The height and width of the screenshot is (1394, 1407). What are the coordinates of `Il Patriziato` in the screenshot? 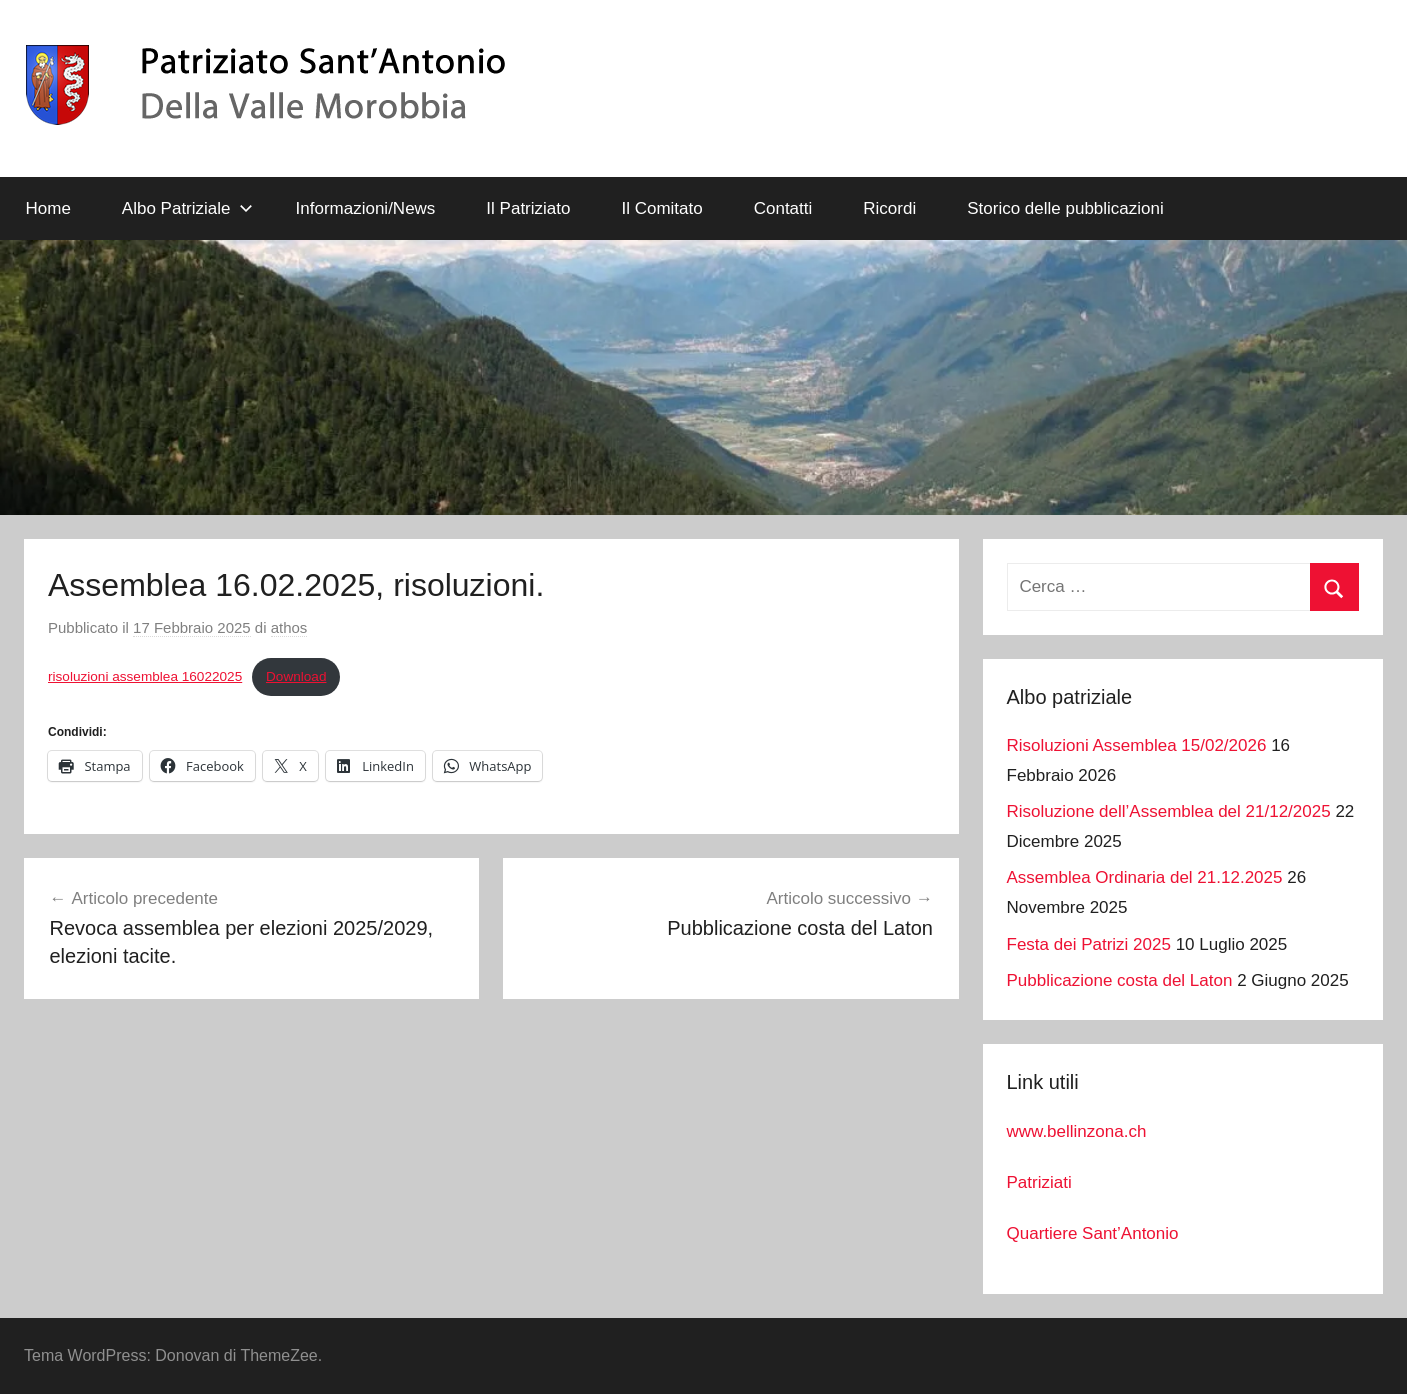 It's located at (528, 208).